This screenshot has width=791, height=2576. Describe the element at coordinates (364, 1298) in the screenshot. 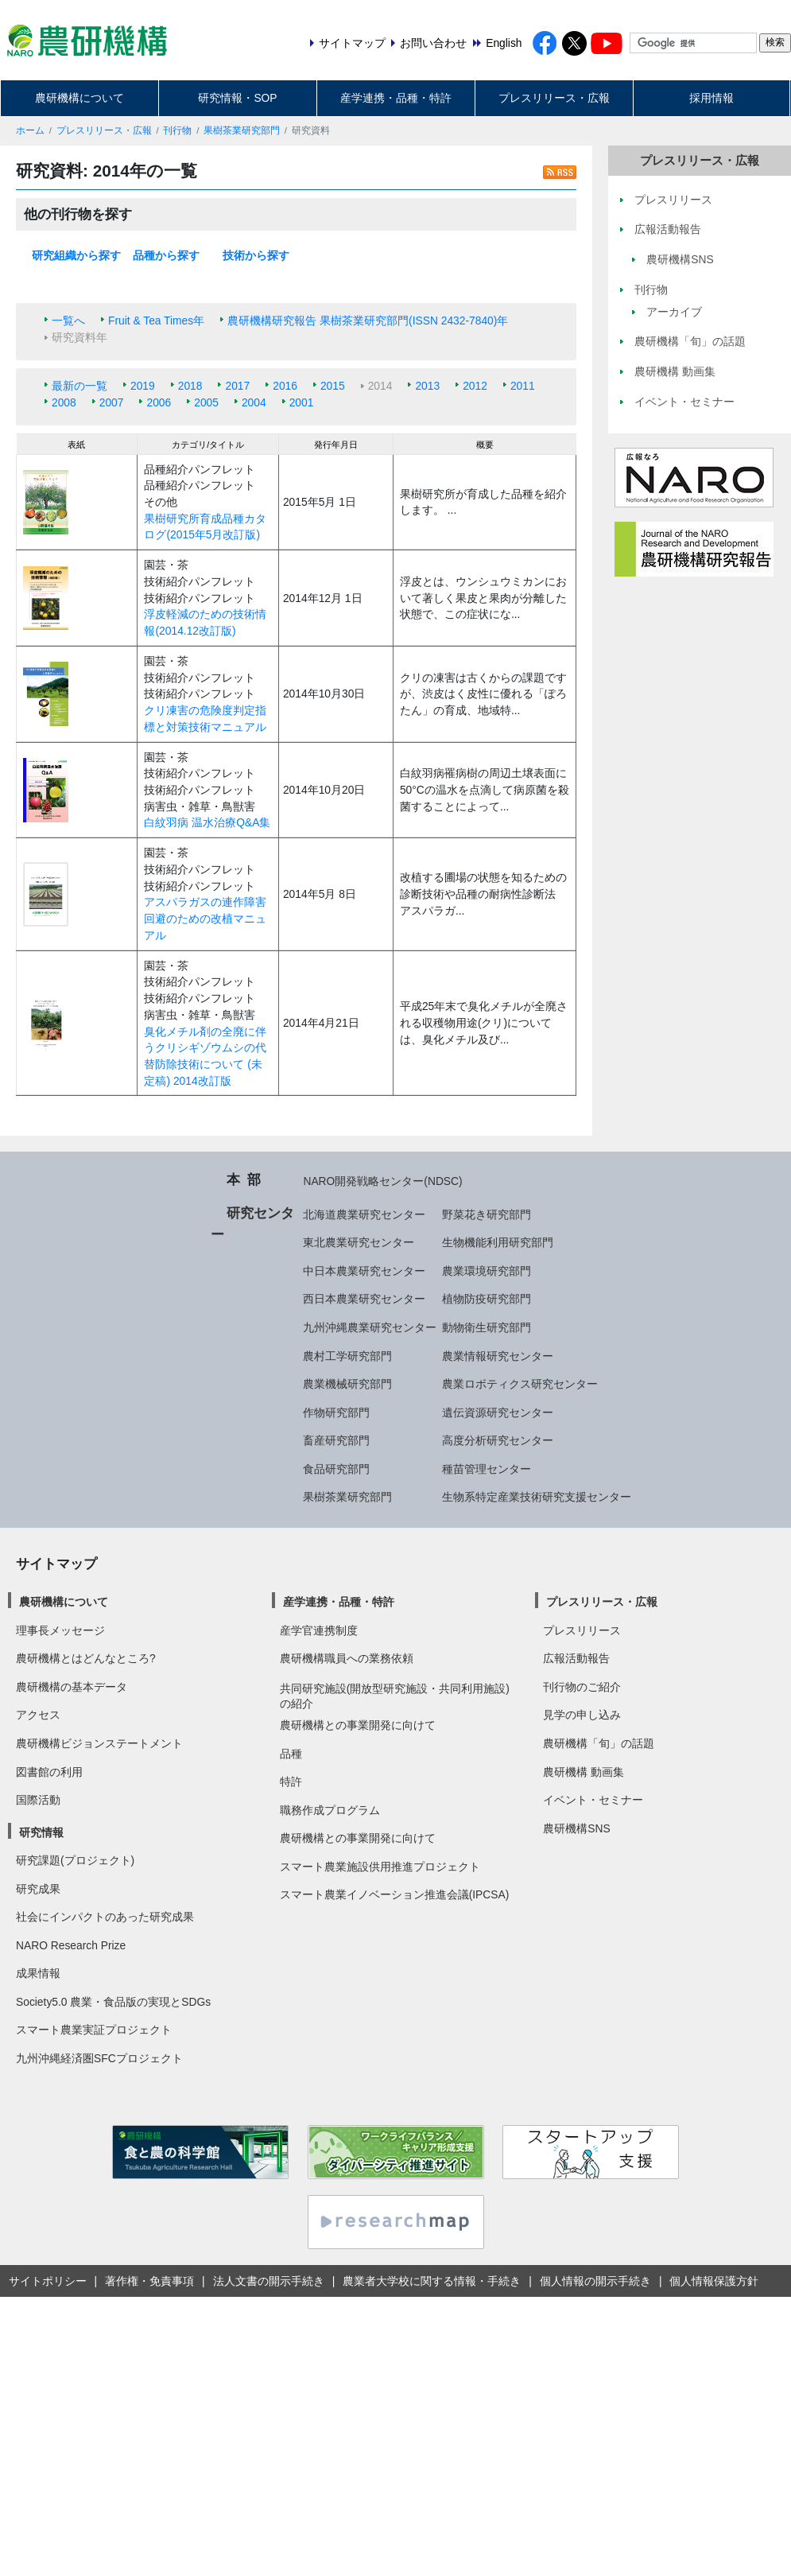

I see `西日本農業研究センター` at that location.